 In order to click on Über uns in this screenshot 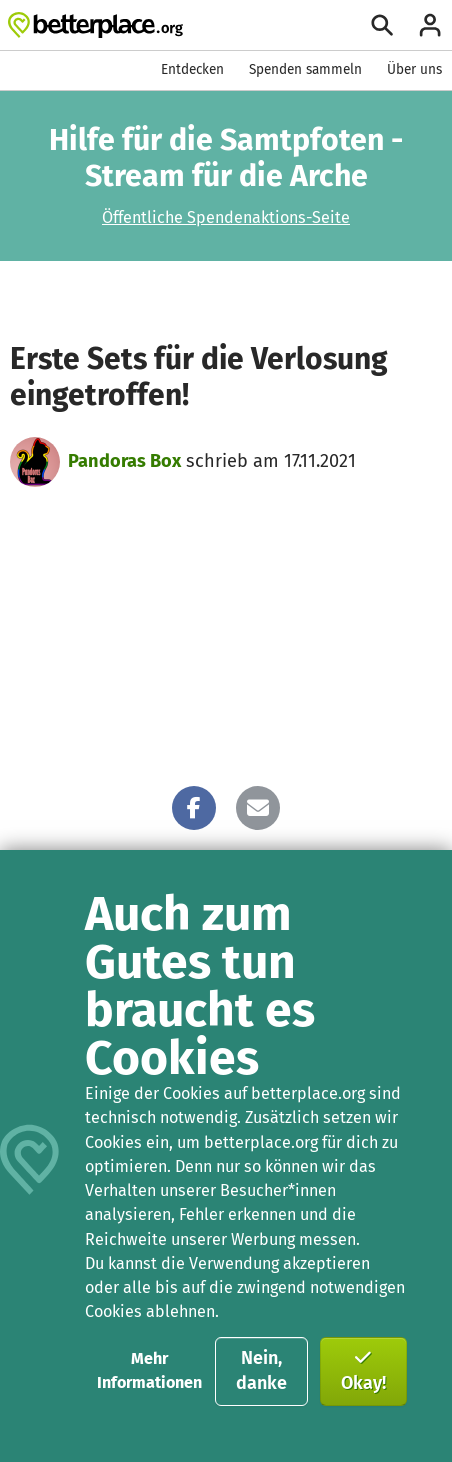, I will do `click(414, 69)`.